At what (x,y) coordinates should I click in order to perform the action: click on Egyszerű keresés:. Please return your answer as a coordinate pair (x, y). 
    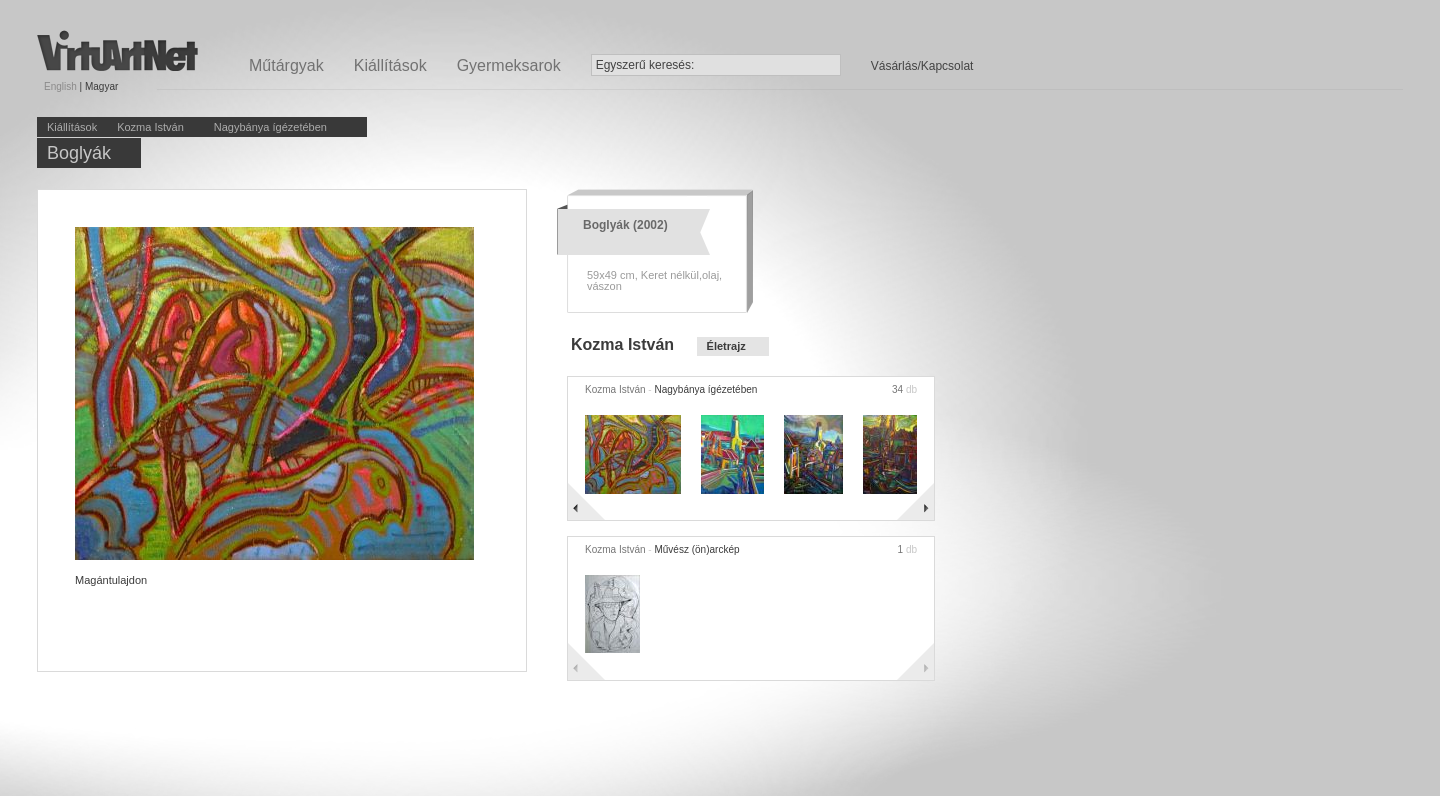
    Looking at the image, I should click on (645, 65).